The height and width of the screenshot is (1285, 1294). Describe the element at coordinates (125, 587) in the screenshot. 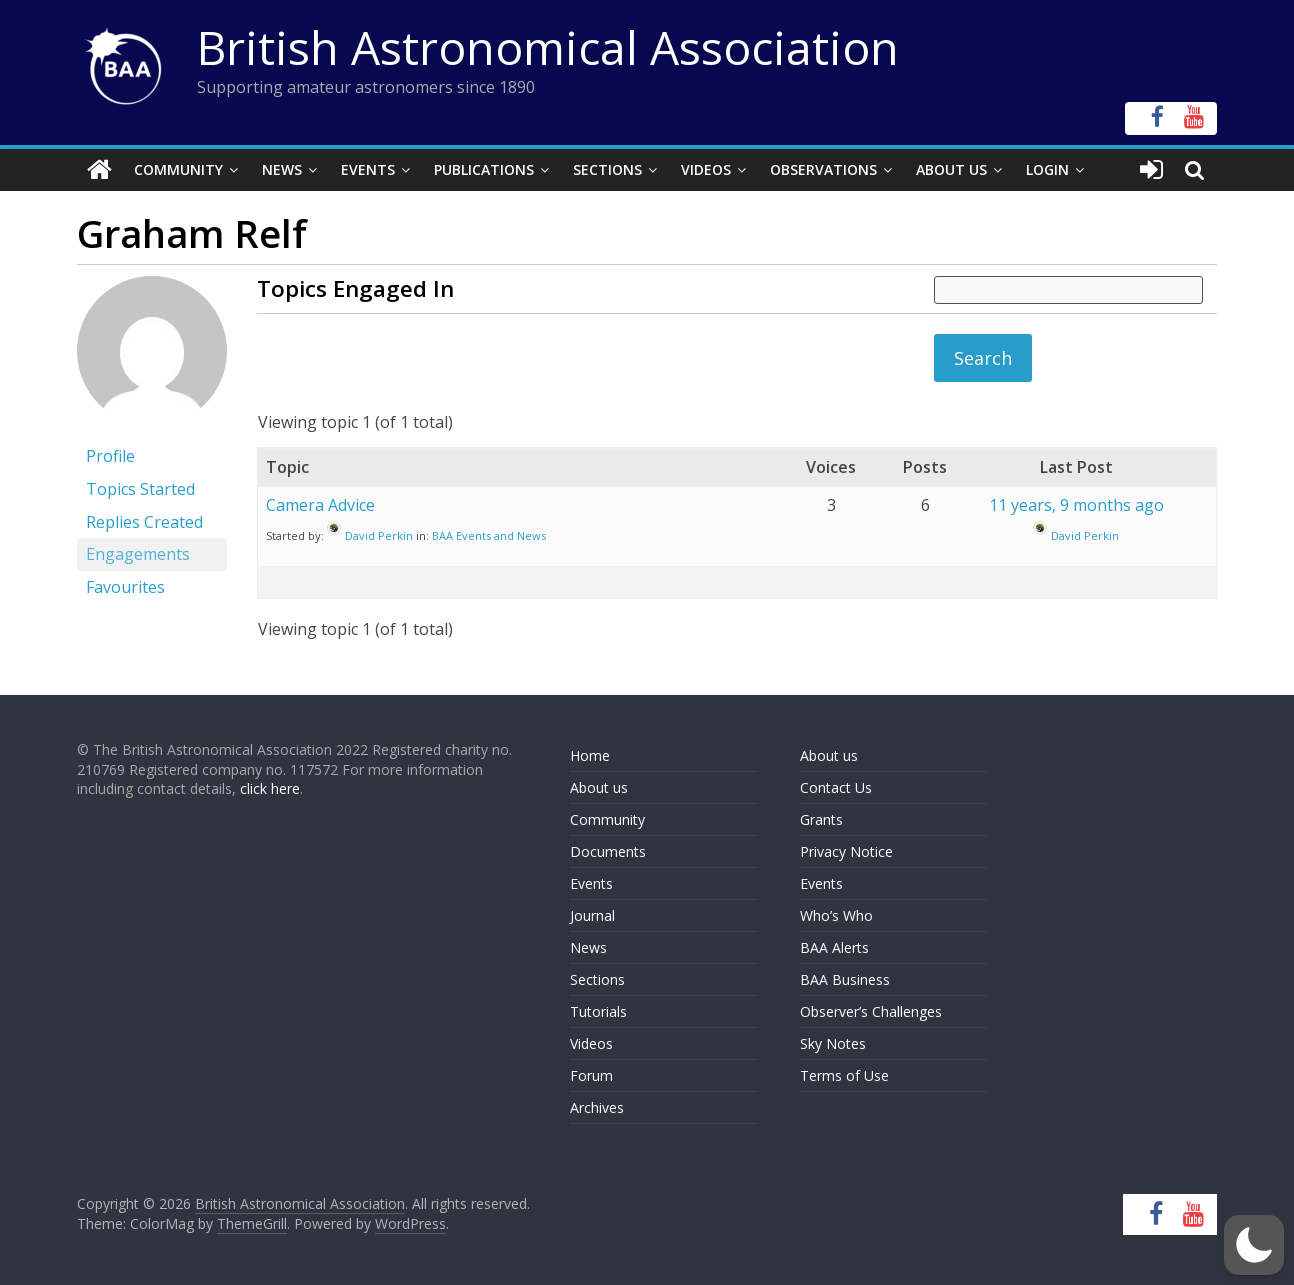

I see `Favourites` at that location.